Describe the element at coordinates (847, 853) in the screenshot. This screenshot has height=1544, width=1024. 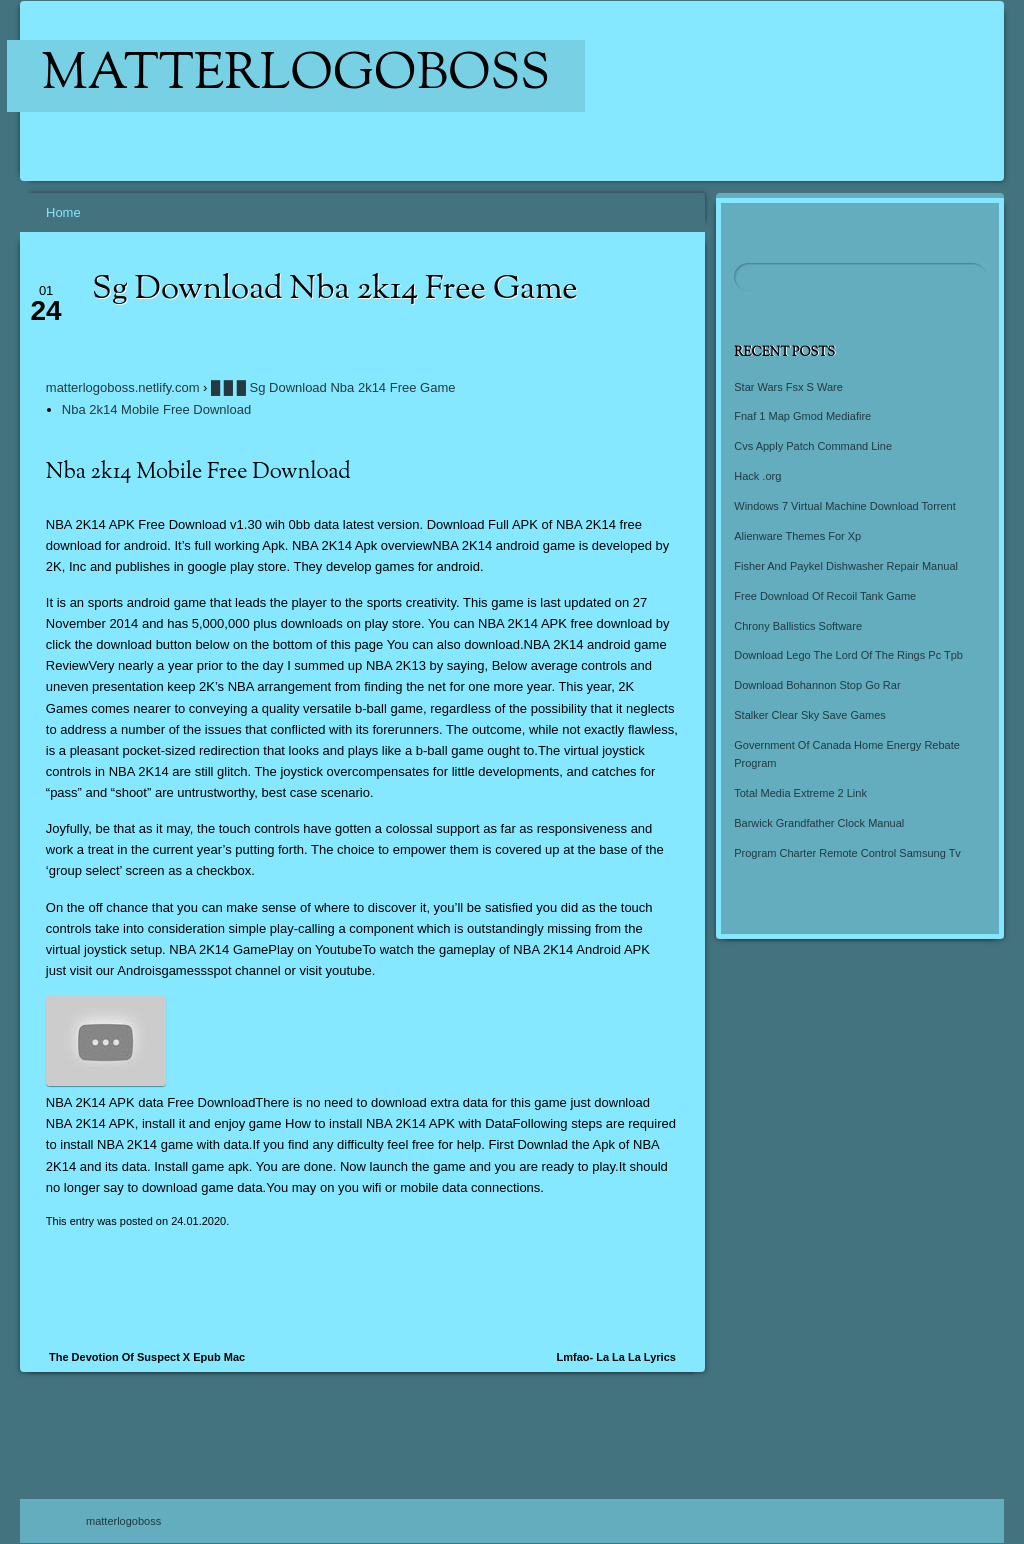
I see `Program Charter Remote Control Samsung Tv` at that location.